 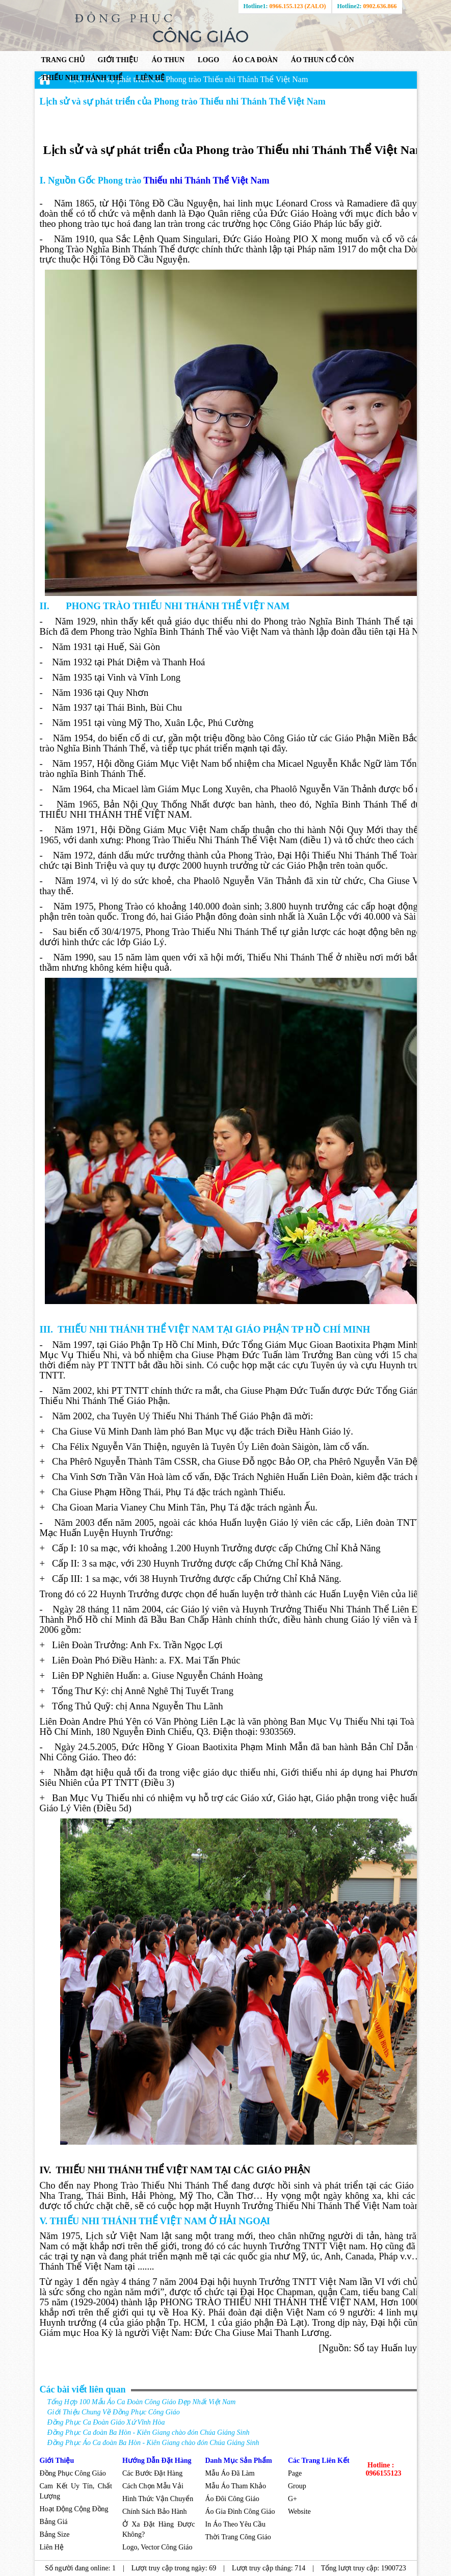 I want to click on Giới Thiệu, so click(x=57, y=2460).